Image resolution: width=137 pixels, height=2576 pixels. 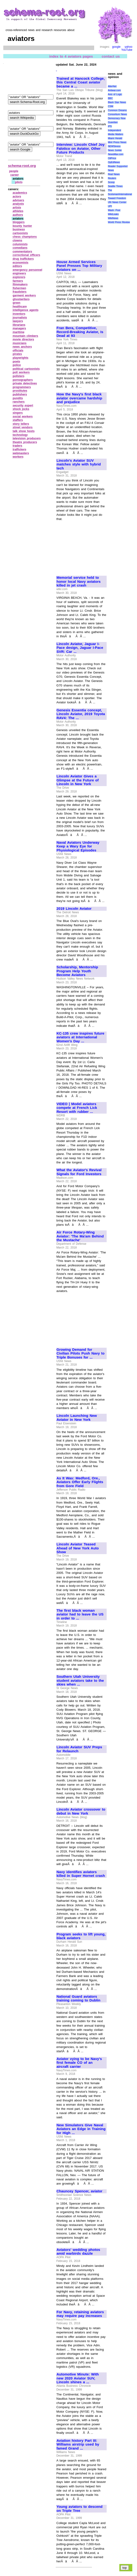 What do you see at coordinates (20, 306) in the screenshot?
I see `healthcare` at bounding box center [20, 306].